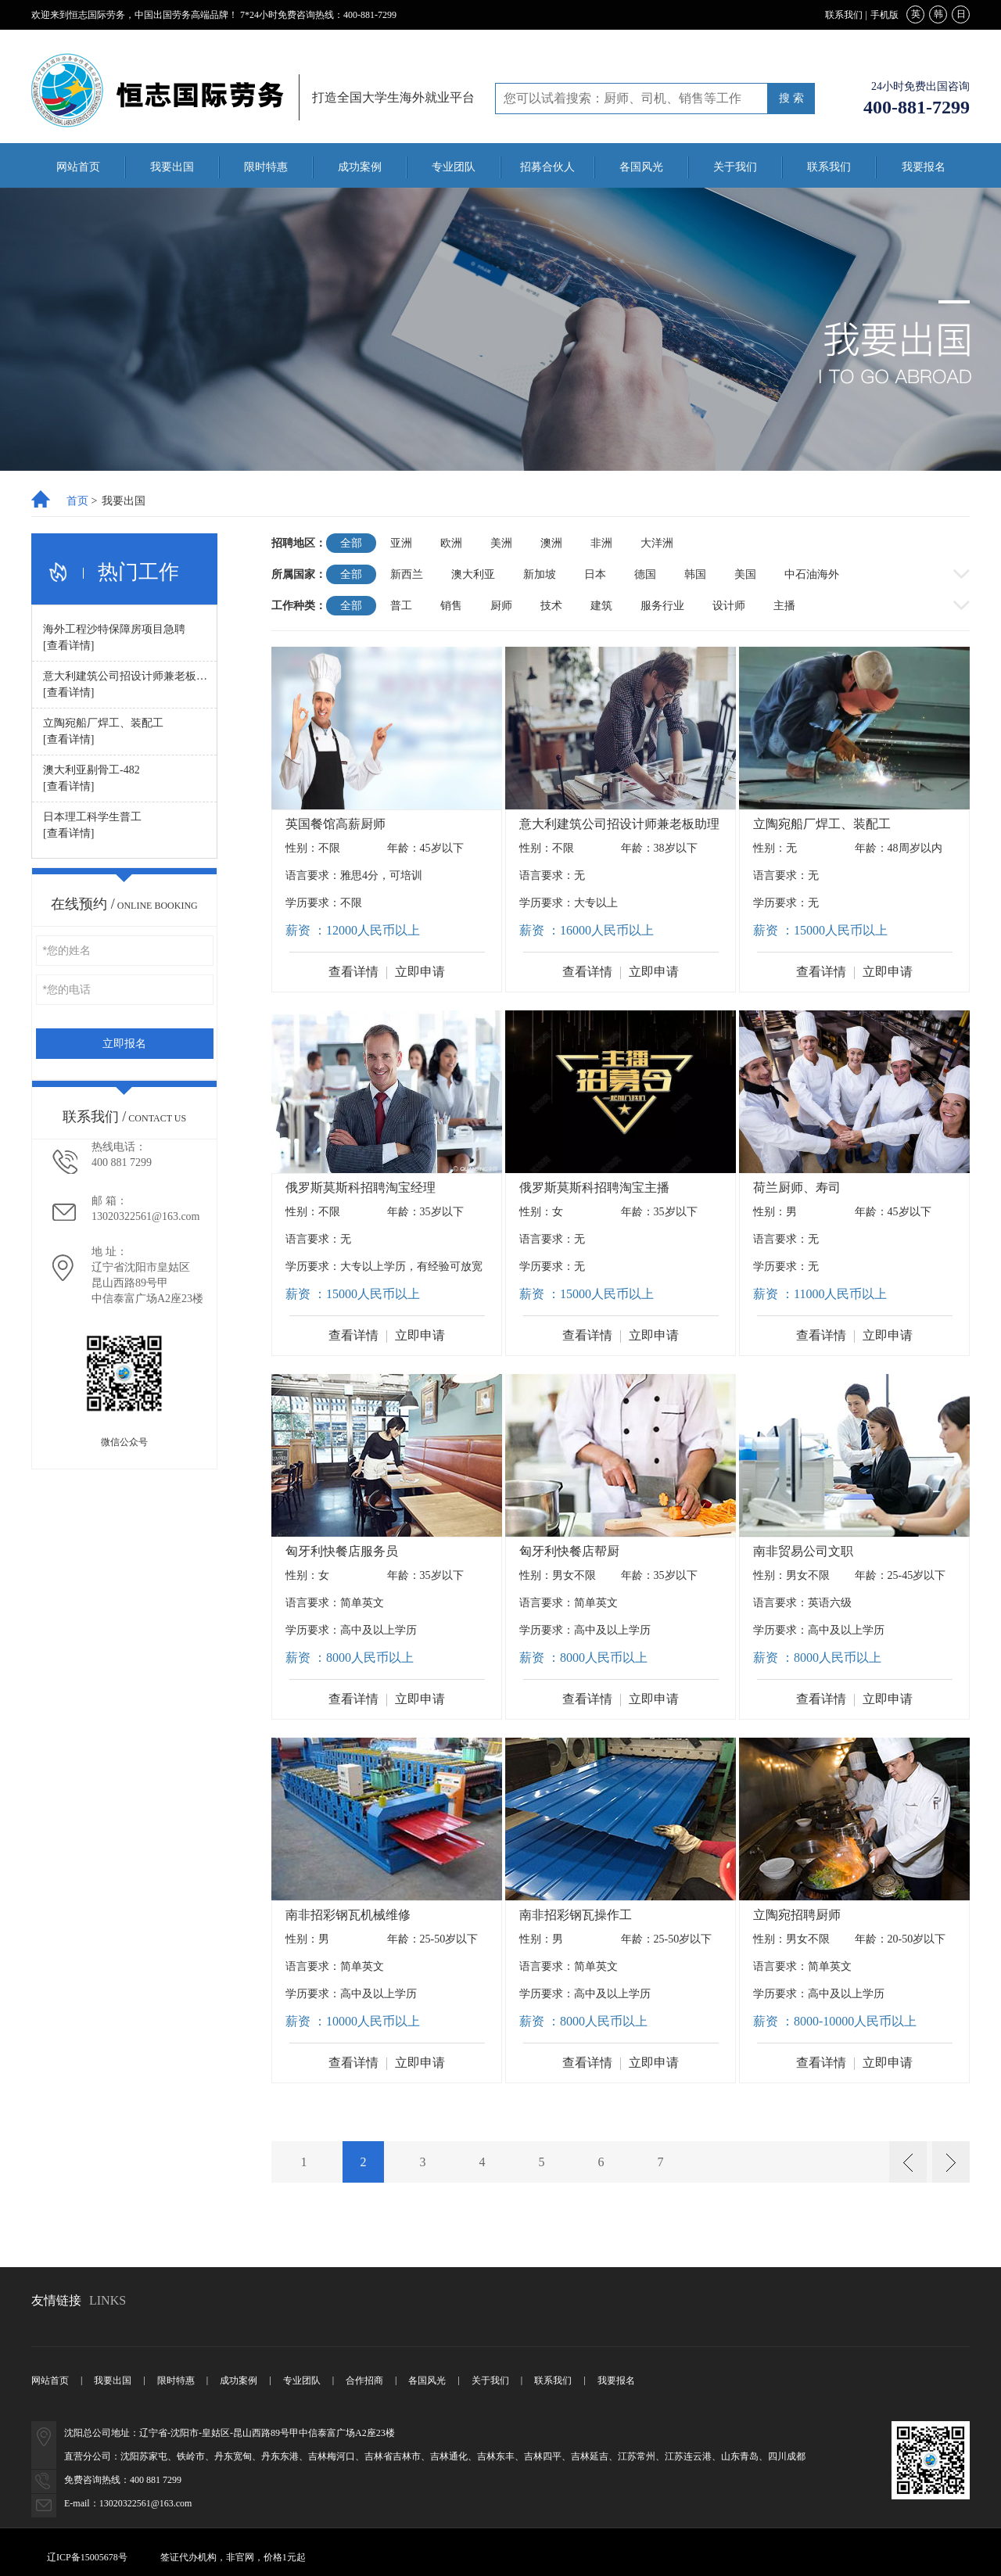 The image size is (1001, 2576). What do you see at coordinates (420, 971) in the screenshot?
I see `立即申请` at bounding box center [420, 971].